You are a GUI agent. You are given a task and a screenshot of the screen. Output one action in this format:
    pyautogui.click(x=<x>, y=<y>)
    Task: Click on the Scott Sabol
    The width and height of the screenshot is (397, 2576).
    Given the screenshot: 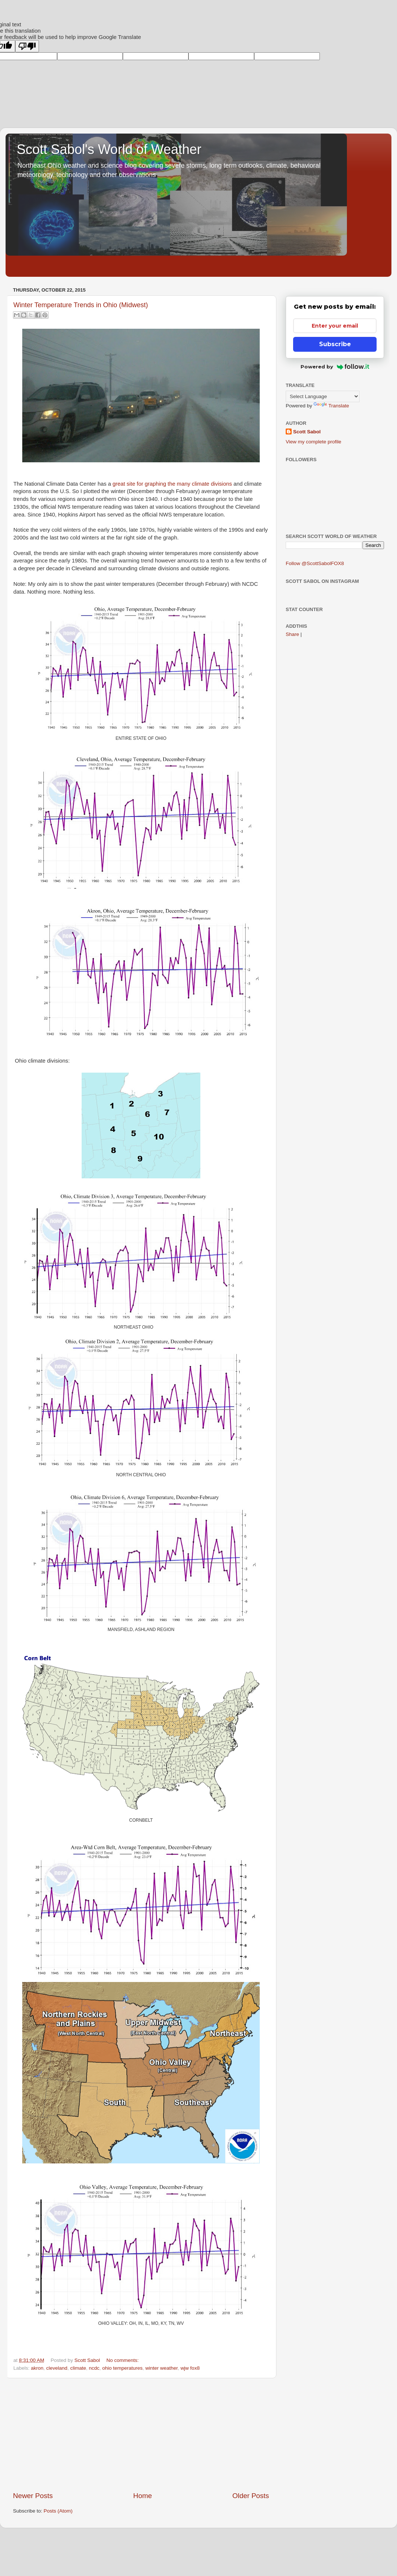 What is the action you would take?
    pyautogui.click(x=307, y=431)
    